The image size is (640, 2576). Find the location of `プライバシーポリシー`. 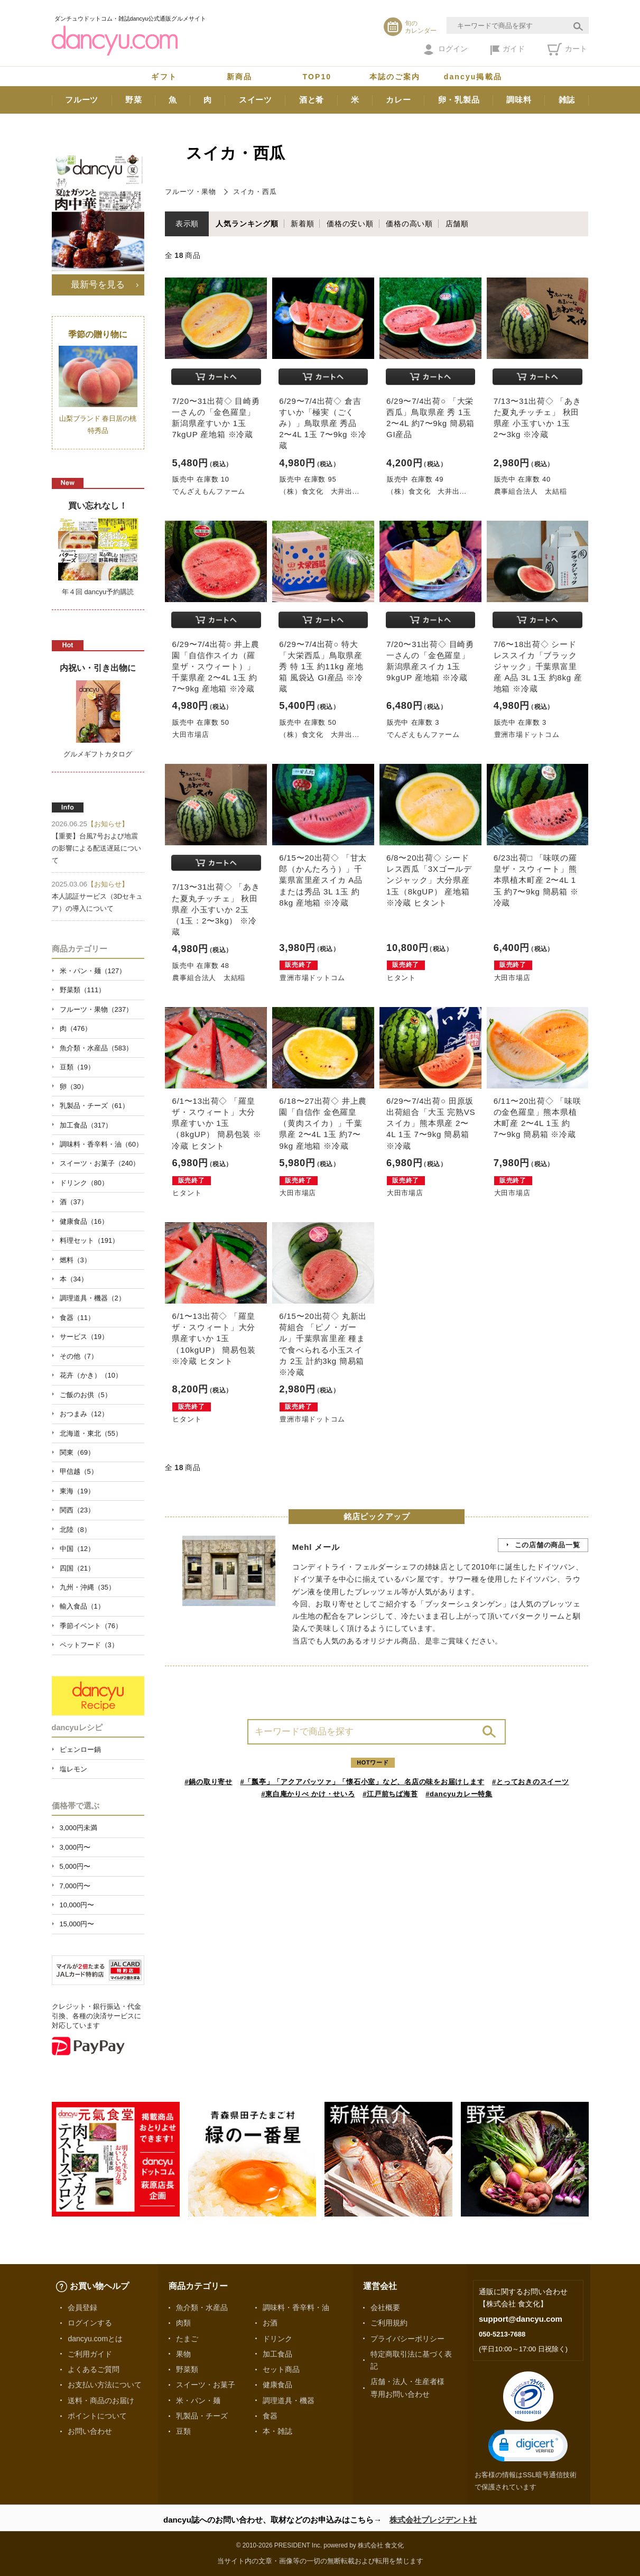

プライバシーポリシー is located at coordinates (407, 2338).